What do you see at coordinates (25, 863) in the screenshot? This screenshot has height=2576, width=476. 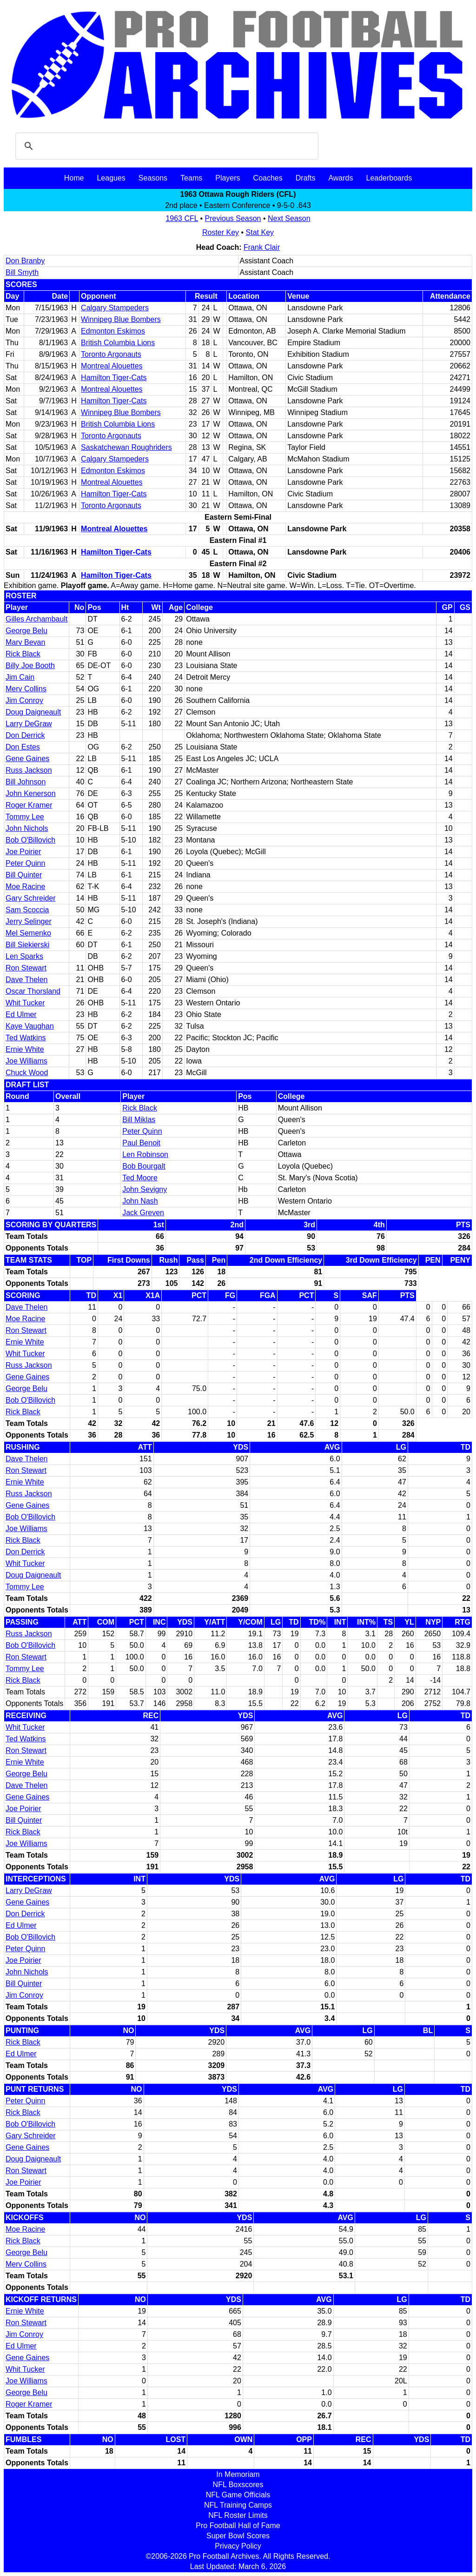 I see `Peter Quinn` at bounding box center [25, 863].